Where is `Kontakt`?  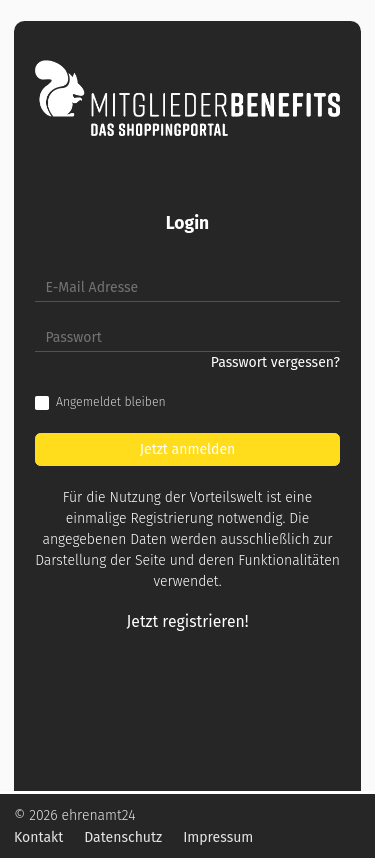
Kontakt is located at coordinates (38, 837).